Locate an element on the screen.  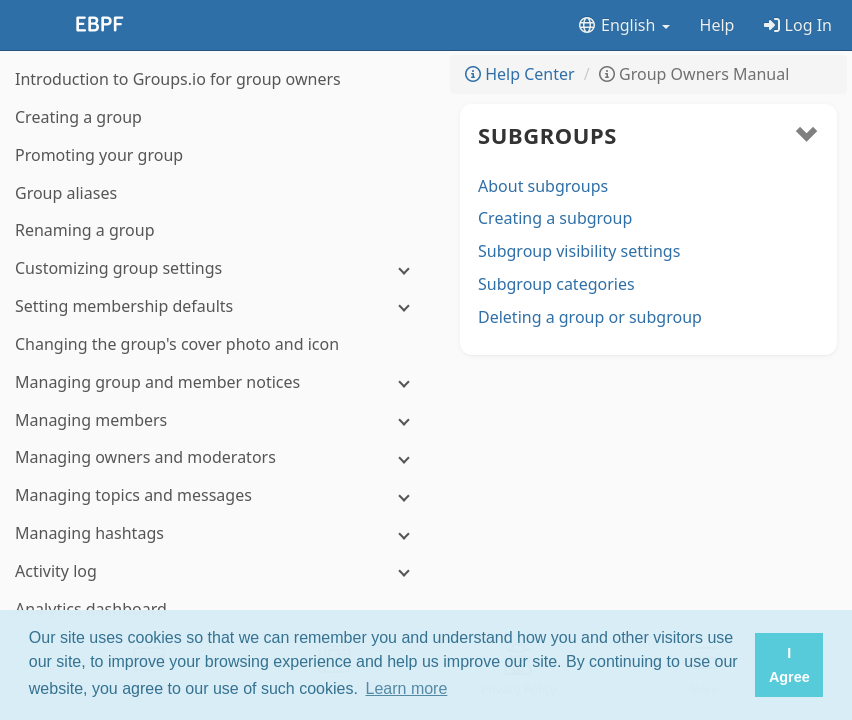
Creating a subgroup is located at coordinates (555, 218).